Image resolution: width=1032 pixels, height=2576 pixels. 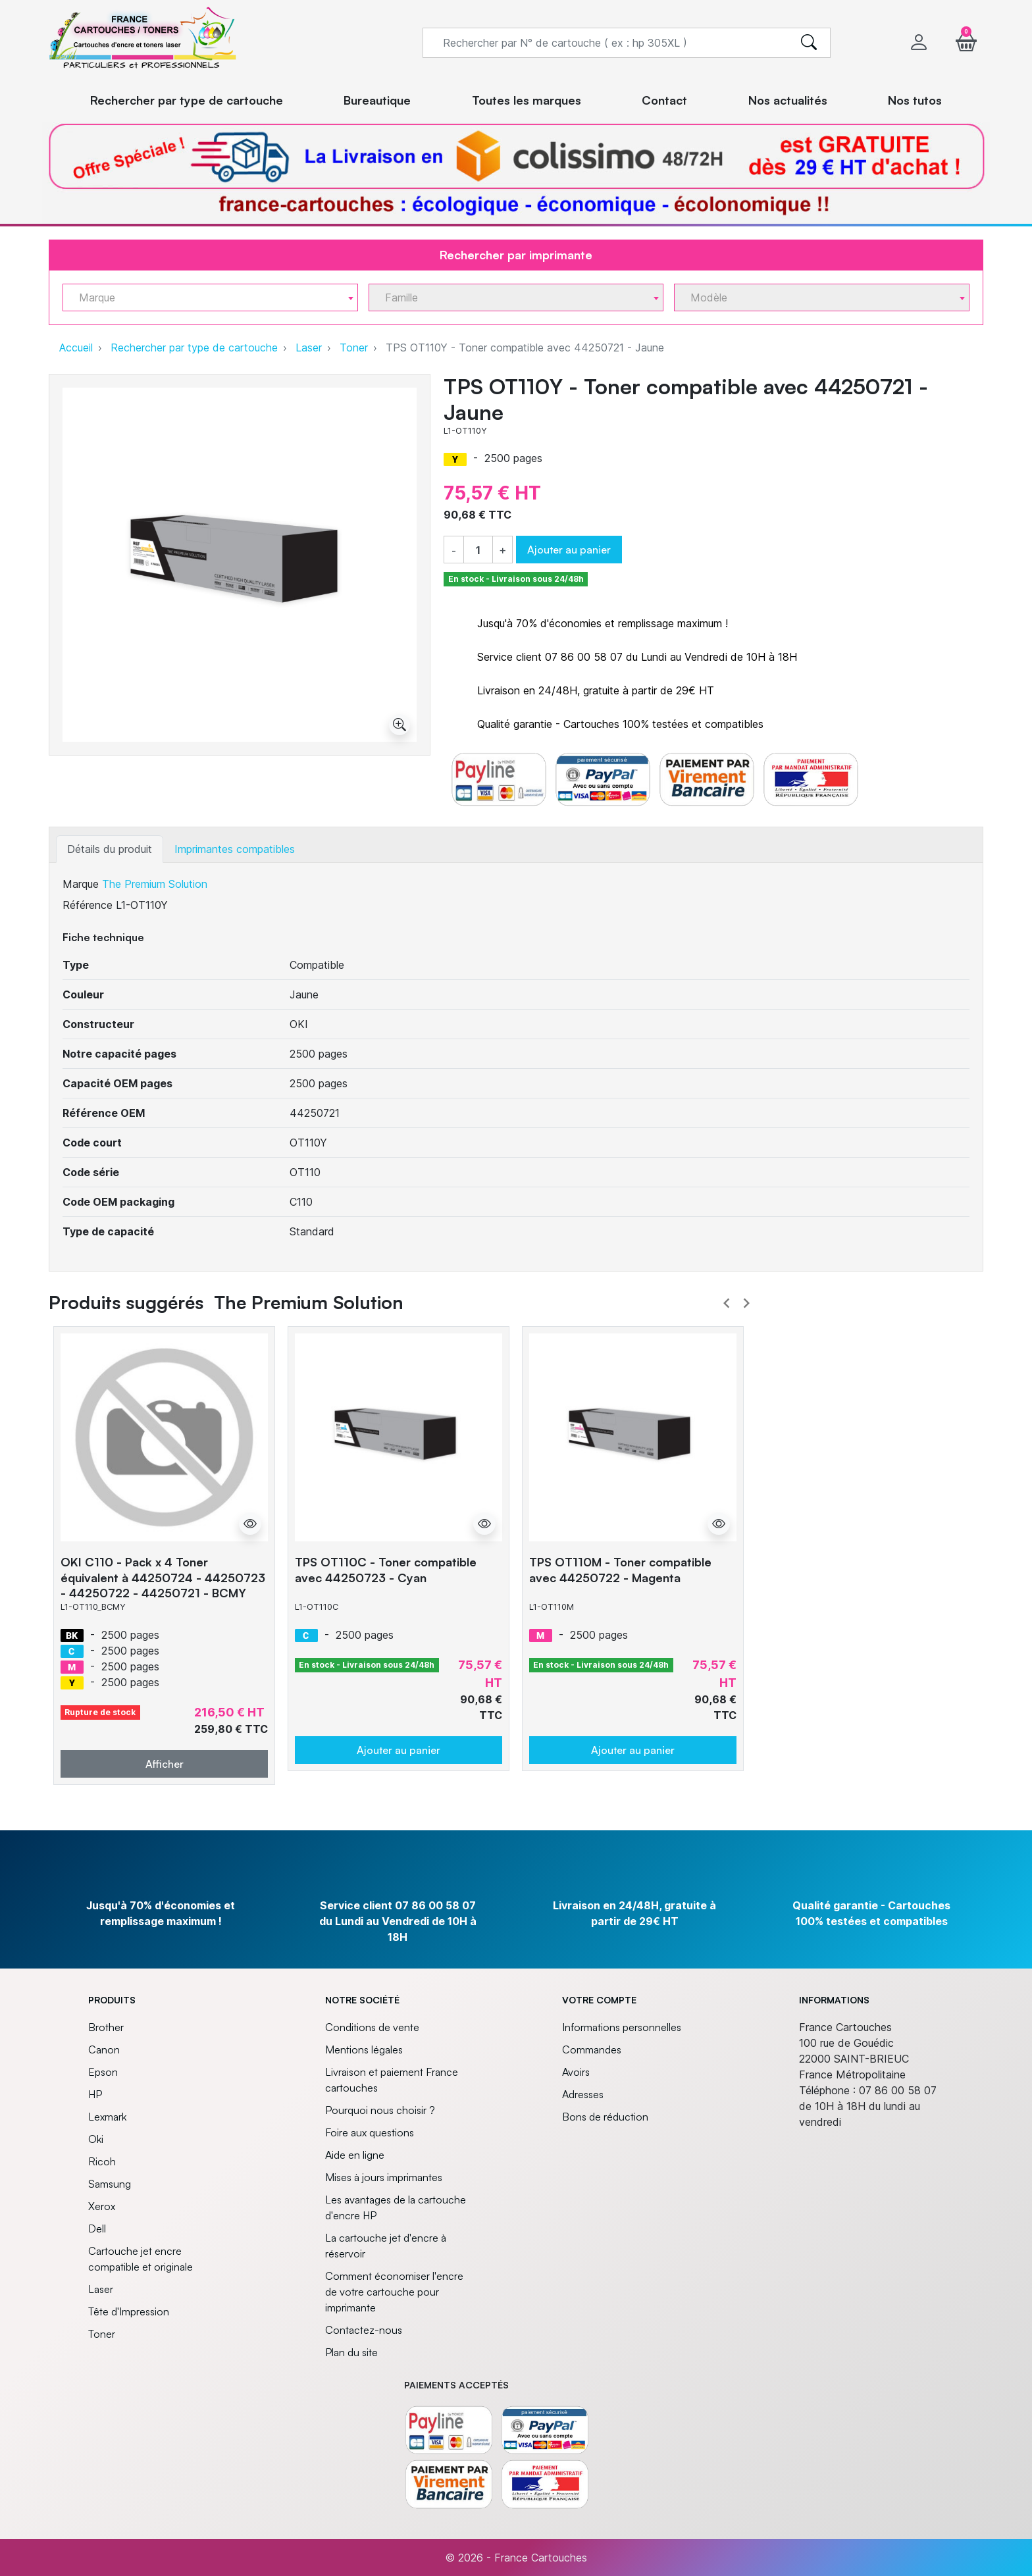 I want to click on Accueil, so click(x=76, y=347).